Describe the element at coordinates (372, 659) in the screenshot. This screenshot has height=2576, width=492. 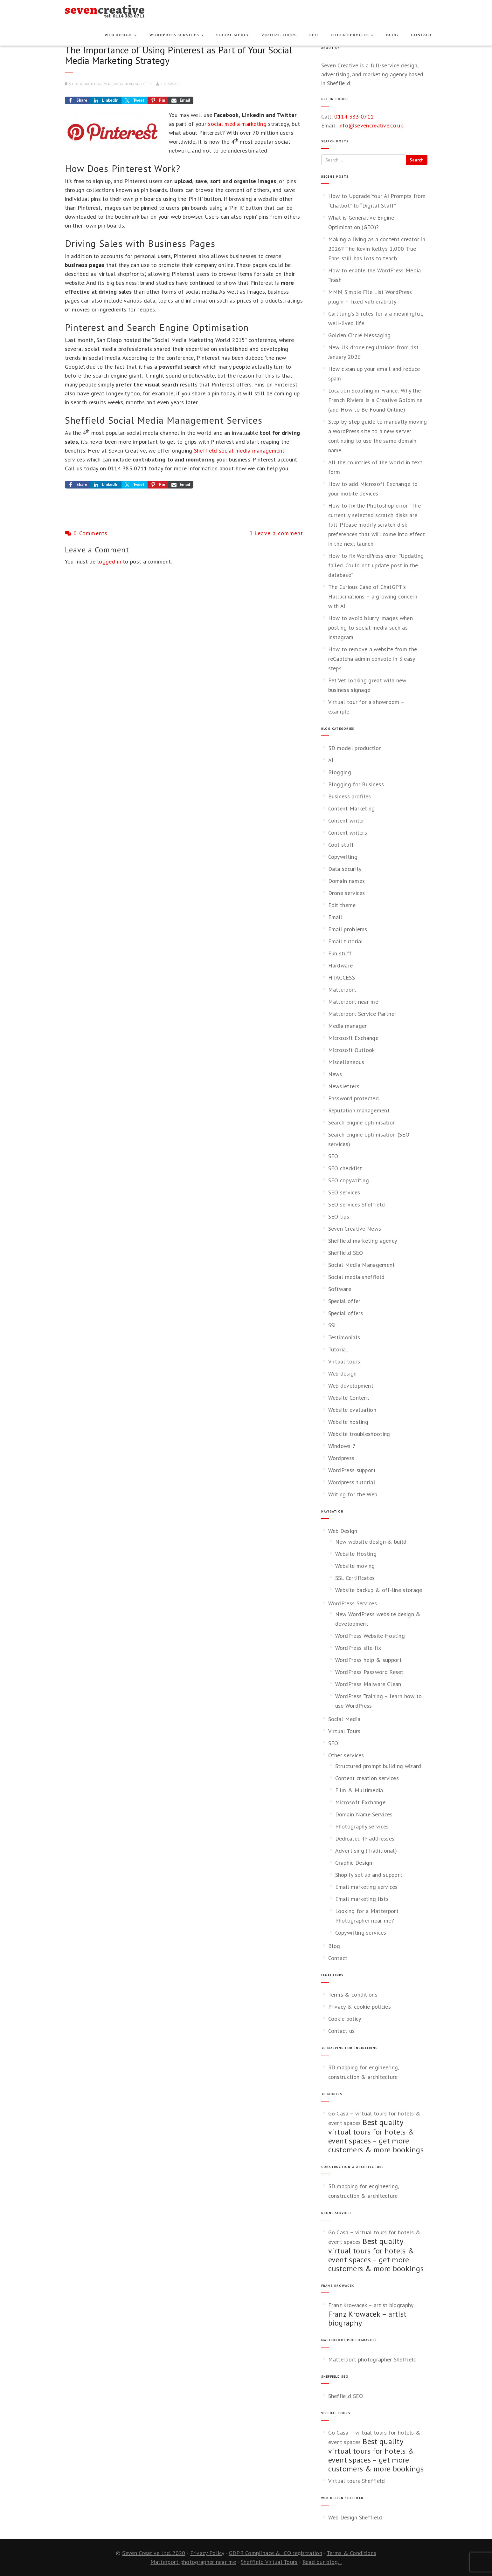
I see `How to remove a website from the reCaptcha admin console in 3 easy steps` at that location.